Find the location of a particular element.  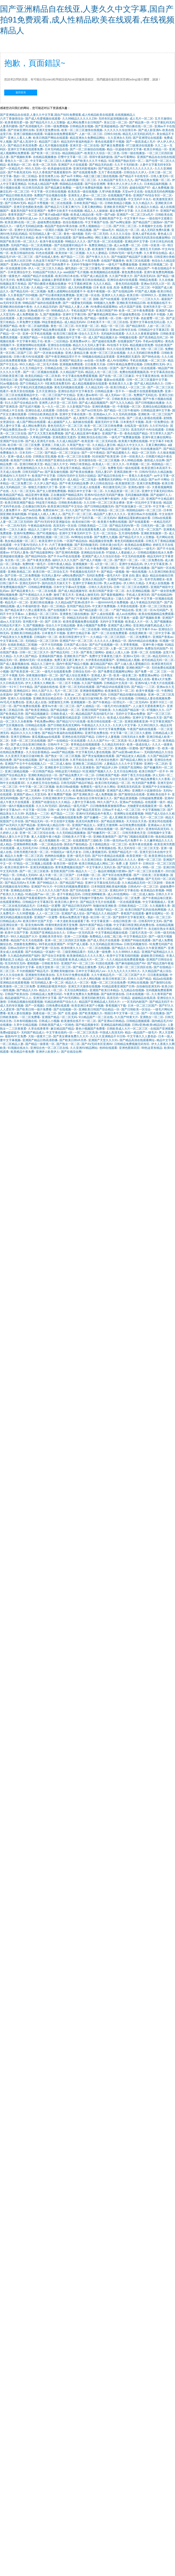

99热精品在线 is located at coordinates (59, 448).